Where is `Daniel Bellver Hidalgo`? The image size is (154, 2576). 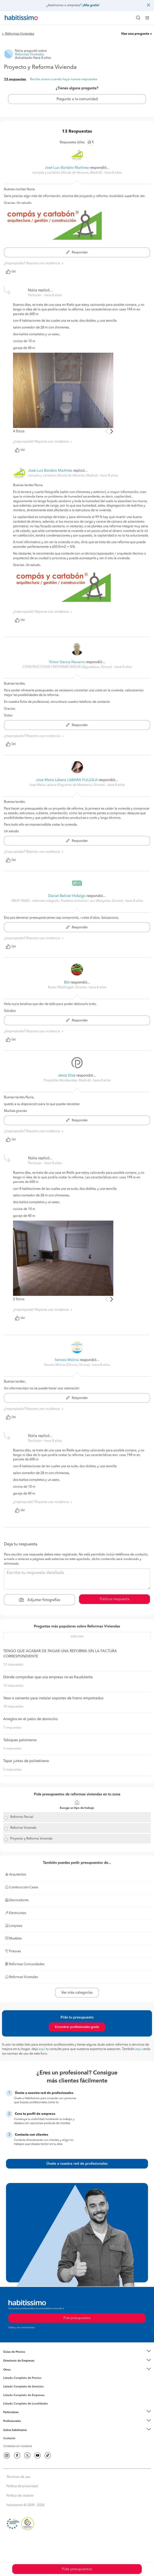
Daniel Bellver Hidalgo is located at coordinates (66, 896).